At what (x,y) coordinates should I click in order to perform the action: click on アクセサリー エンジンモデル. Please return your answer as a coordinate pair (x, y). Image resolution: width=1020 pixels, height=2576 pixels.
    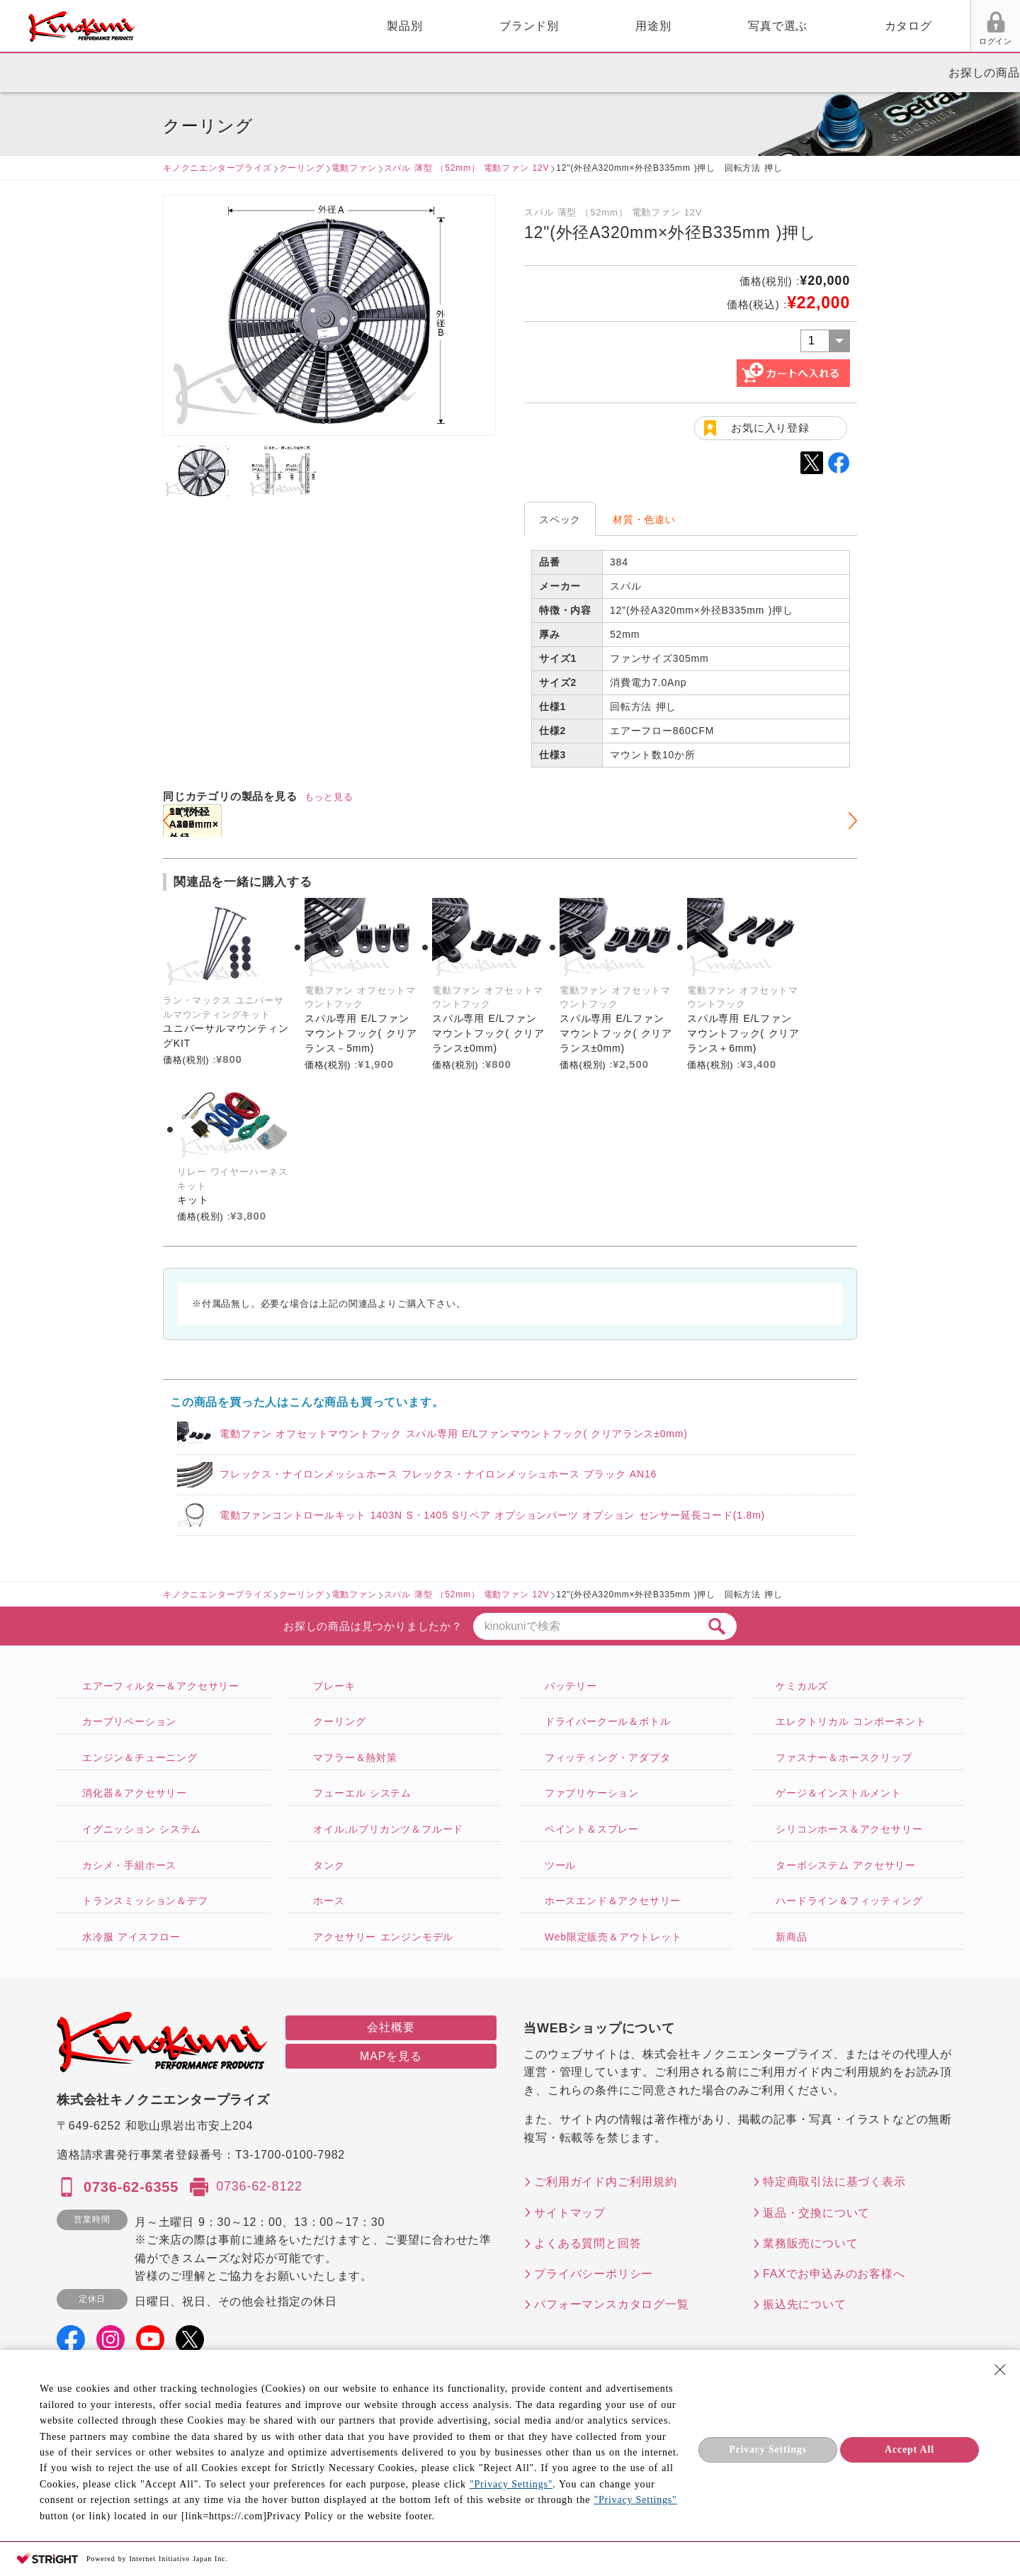
    Looking at the image, I should click on (383, 1936).